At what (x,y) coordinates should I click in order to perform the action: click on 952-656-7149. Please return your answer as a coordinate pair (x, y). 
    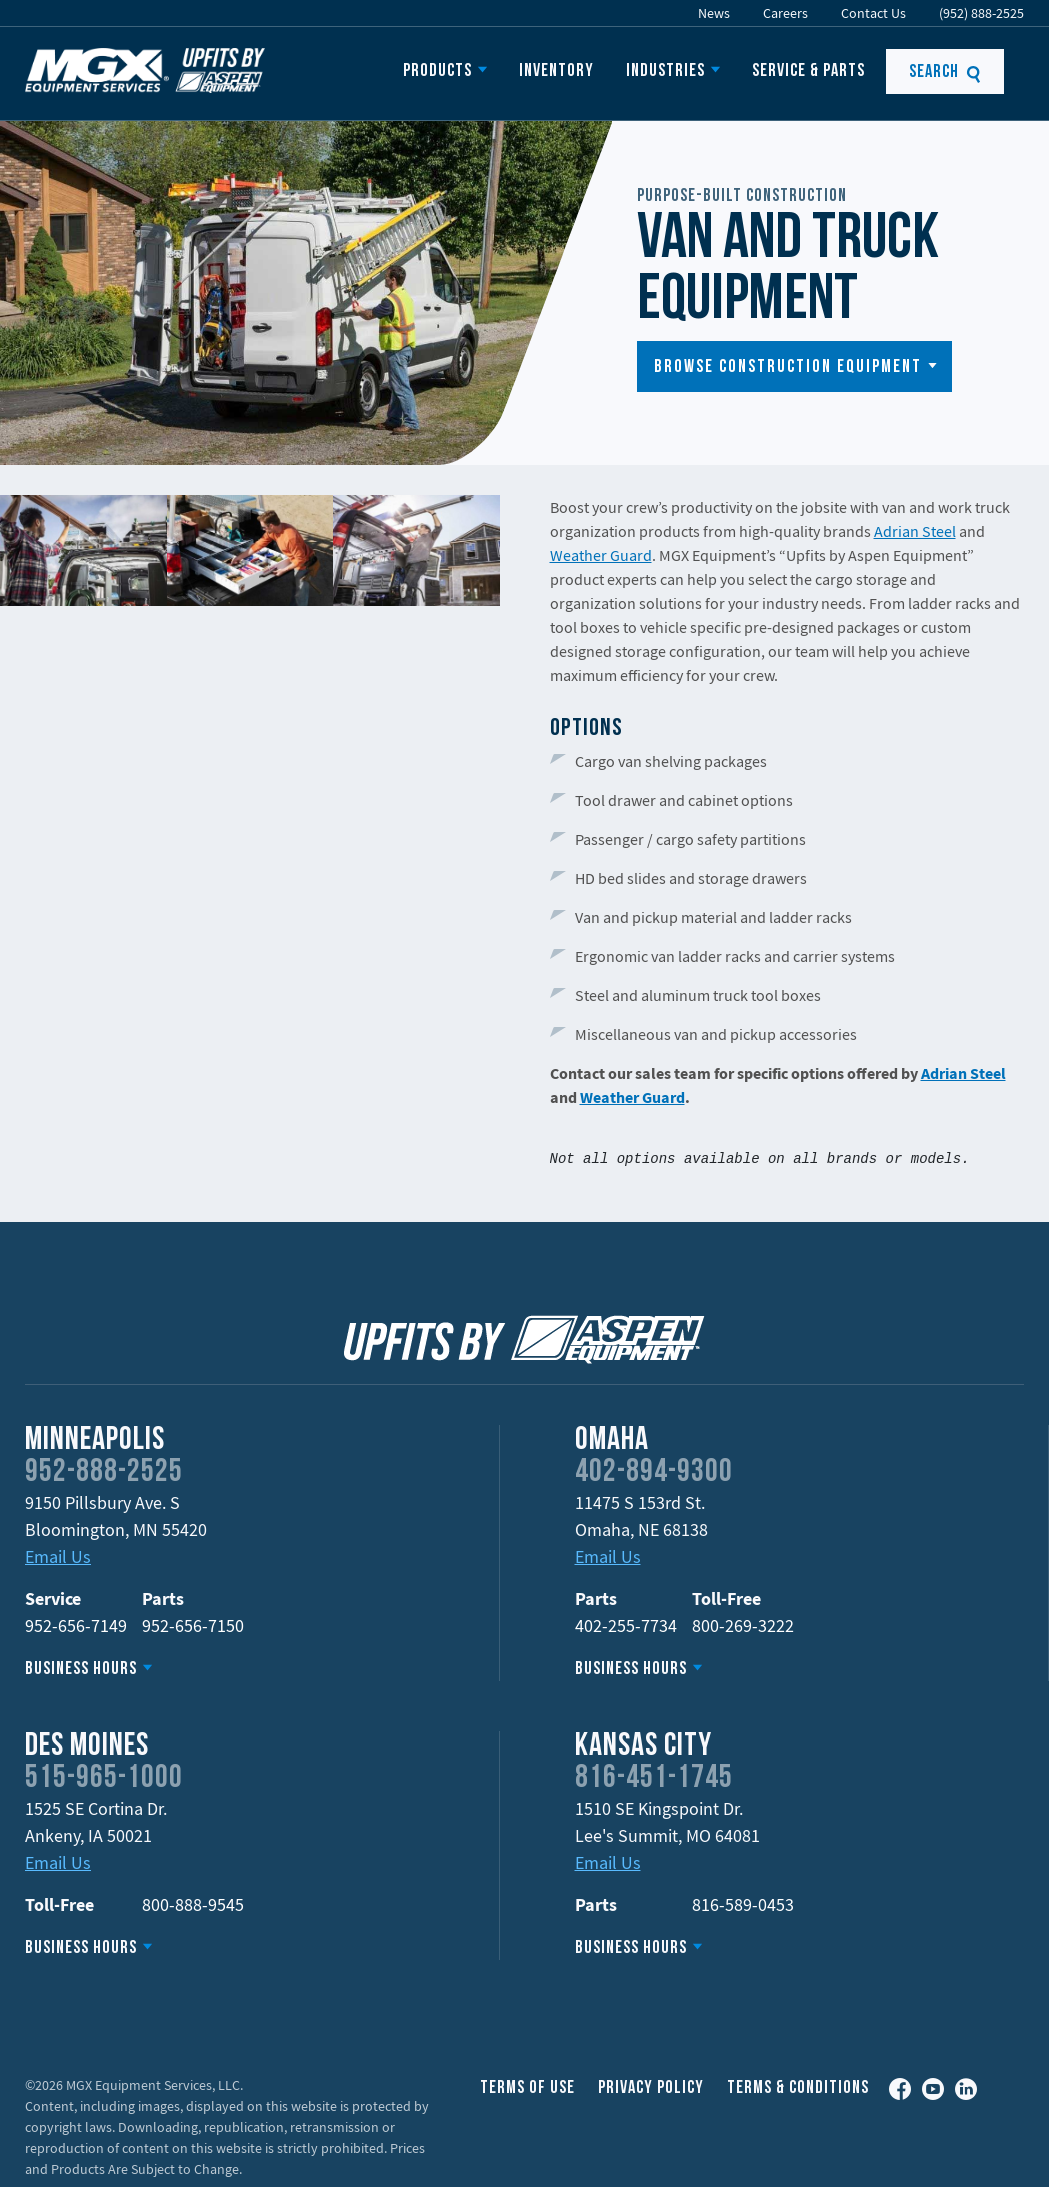
    Looking at the image, I should click on (76, 1625).